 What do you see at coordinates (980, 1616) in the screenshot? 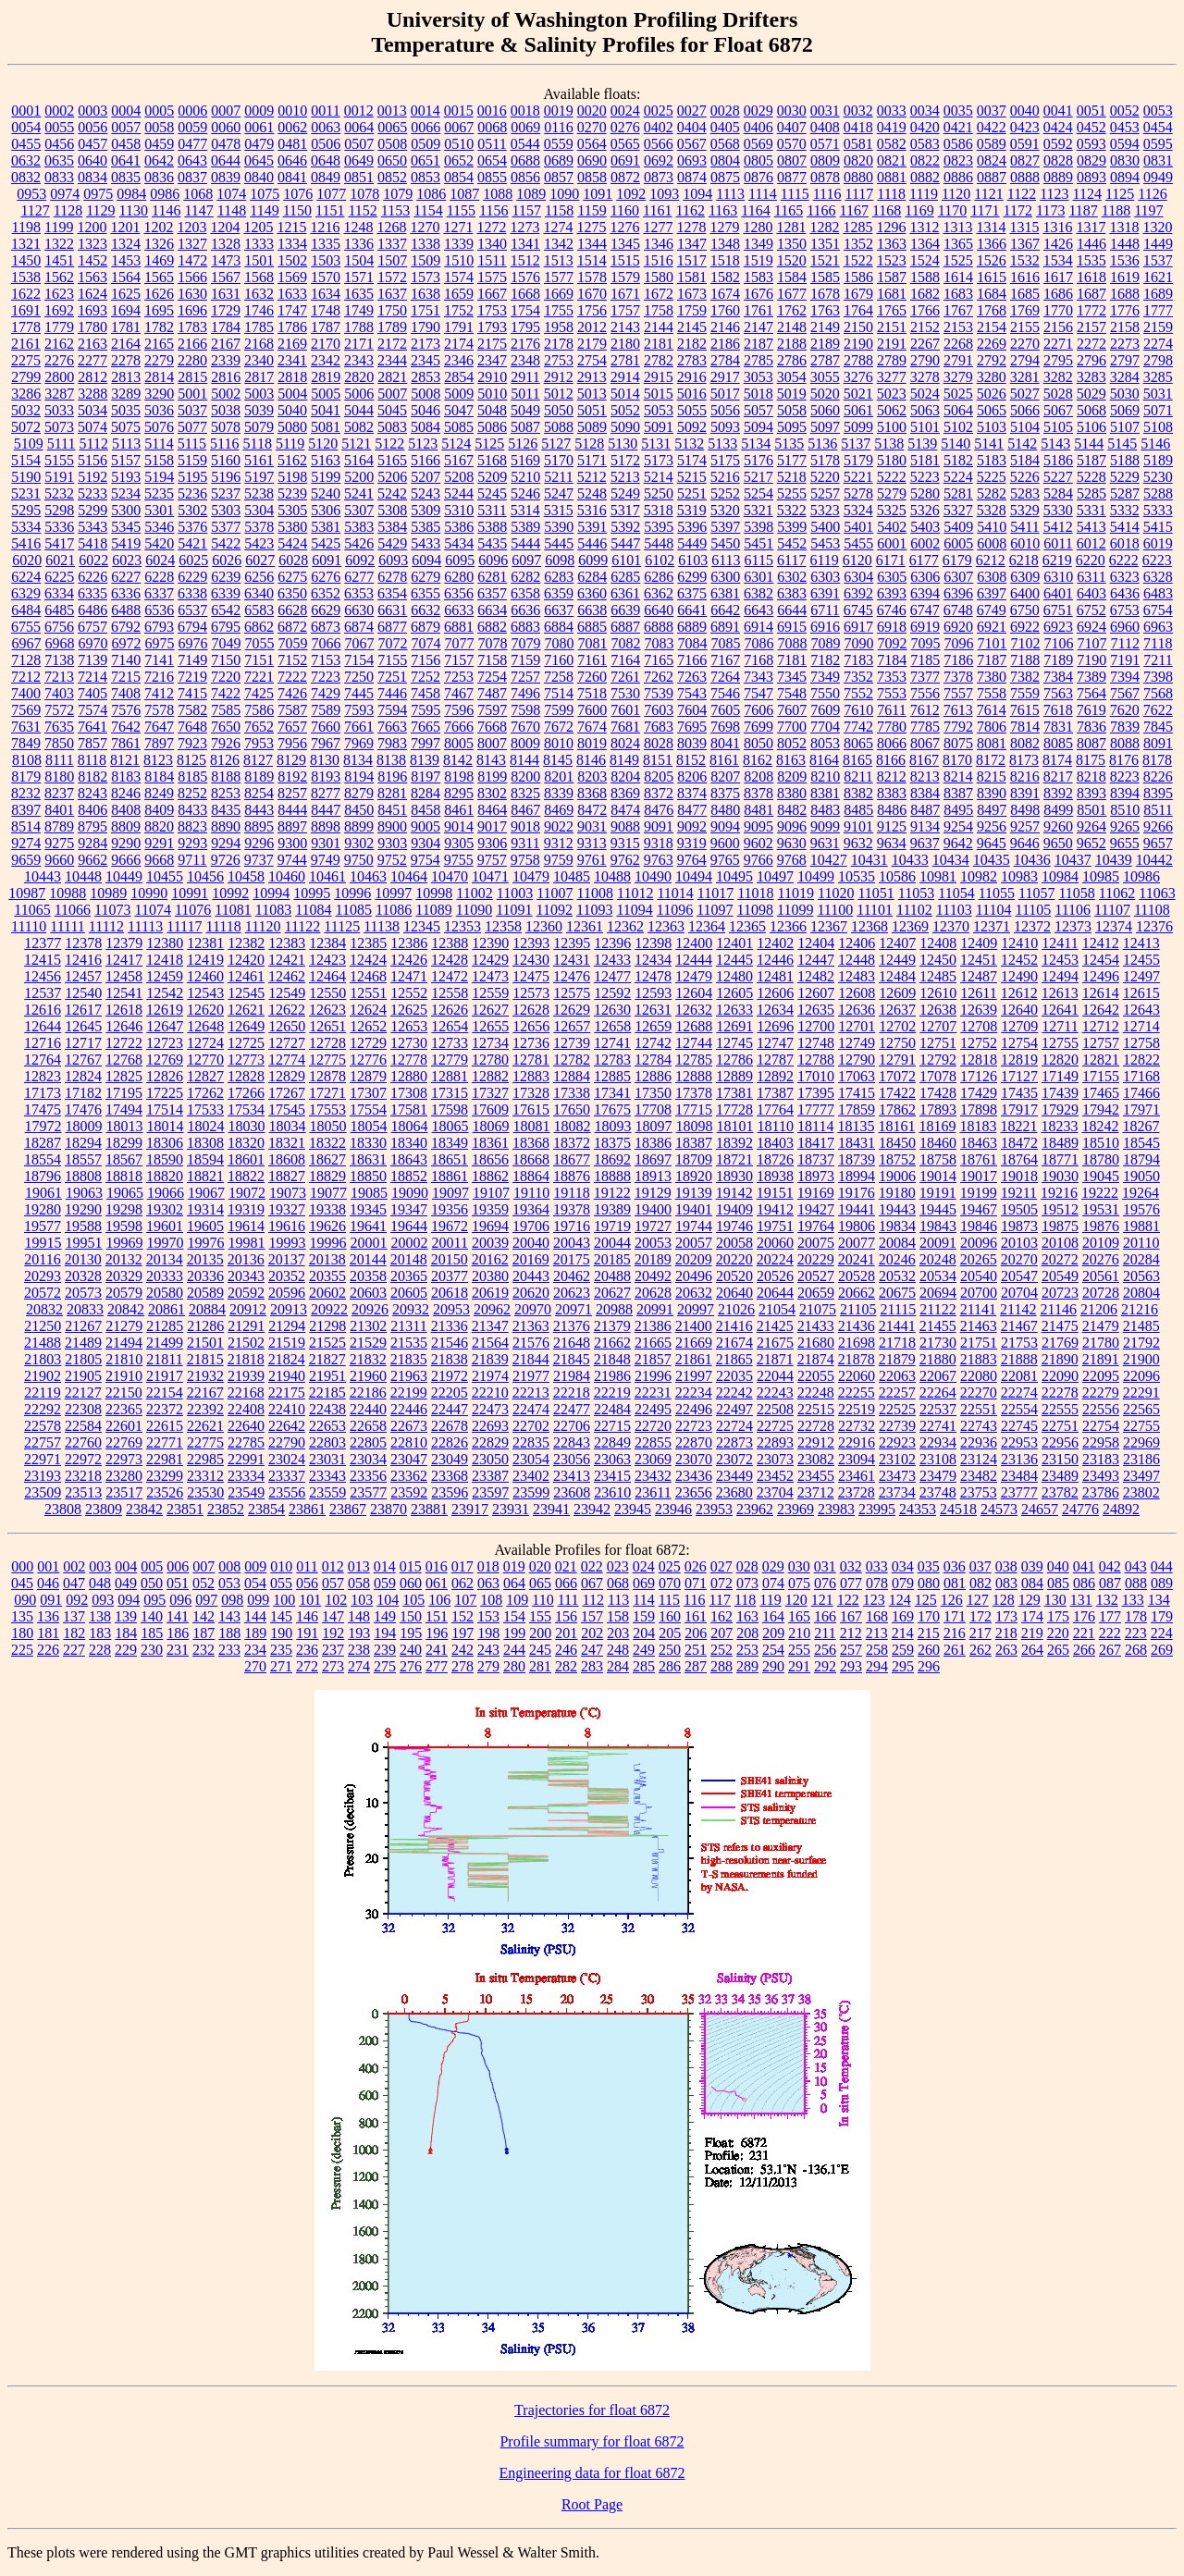
I see `172` at bounding box center [980, 1616].